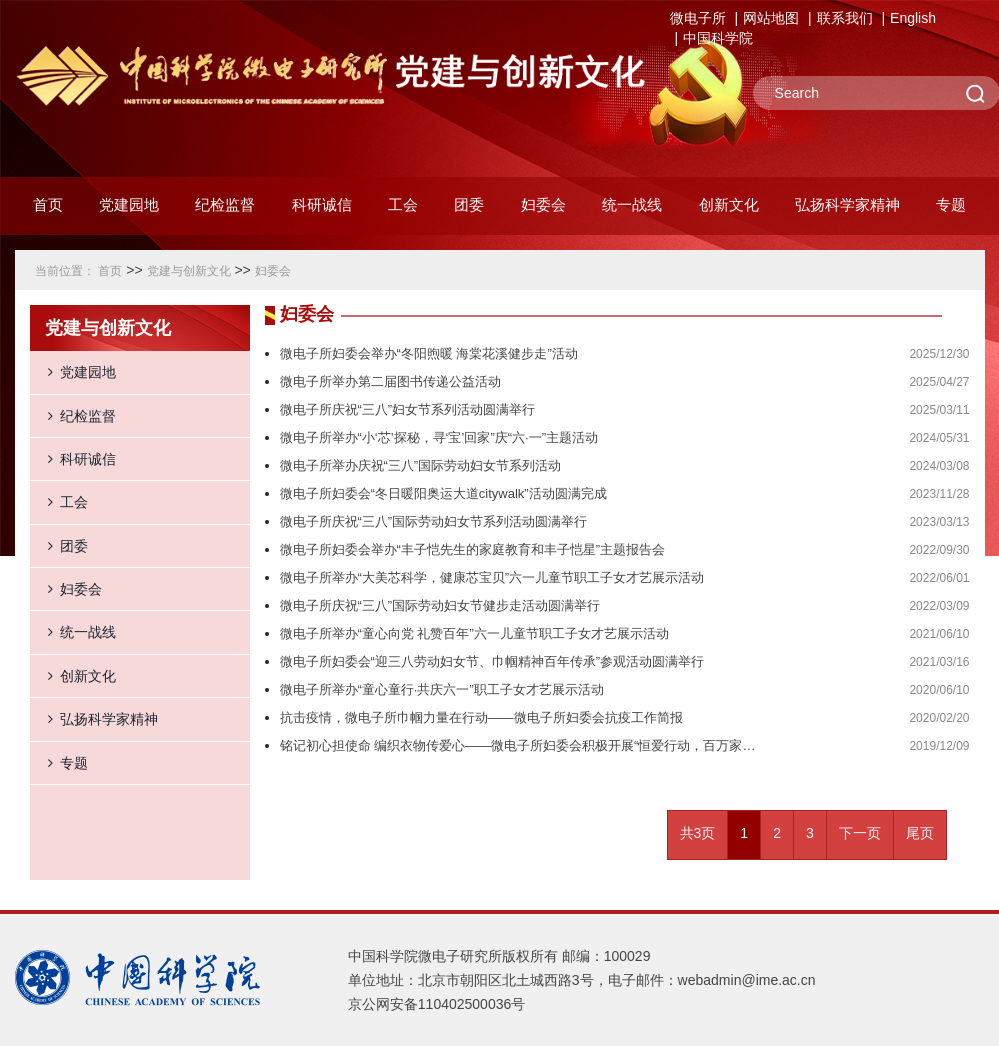 This screenshot has width=999, height=1046. I want to click on [button], so click(225, 210).